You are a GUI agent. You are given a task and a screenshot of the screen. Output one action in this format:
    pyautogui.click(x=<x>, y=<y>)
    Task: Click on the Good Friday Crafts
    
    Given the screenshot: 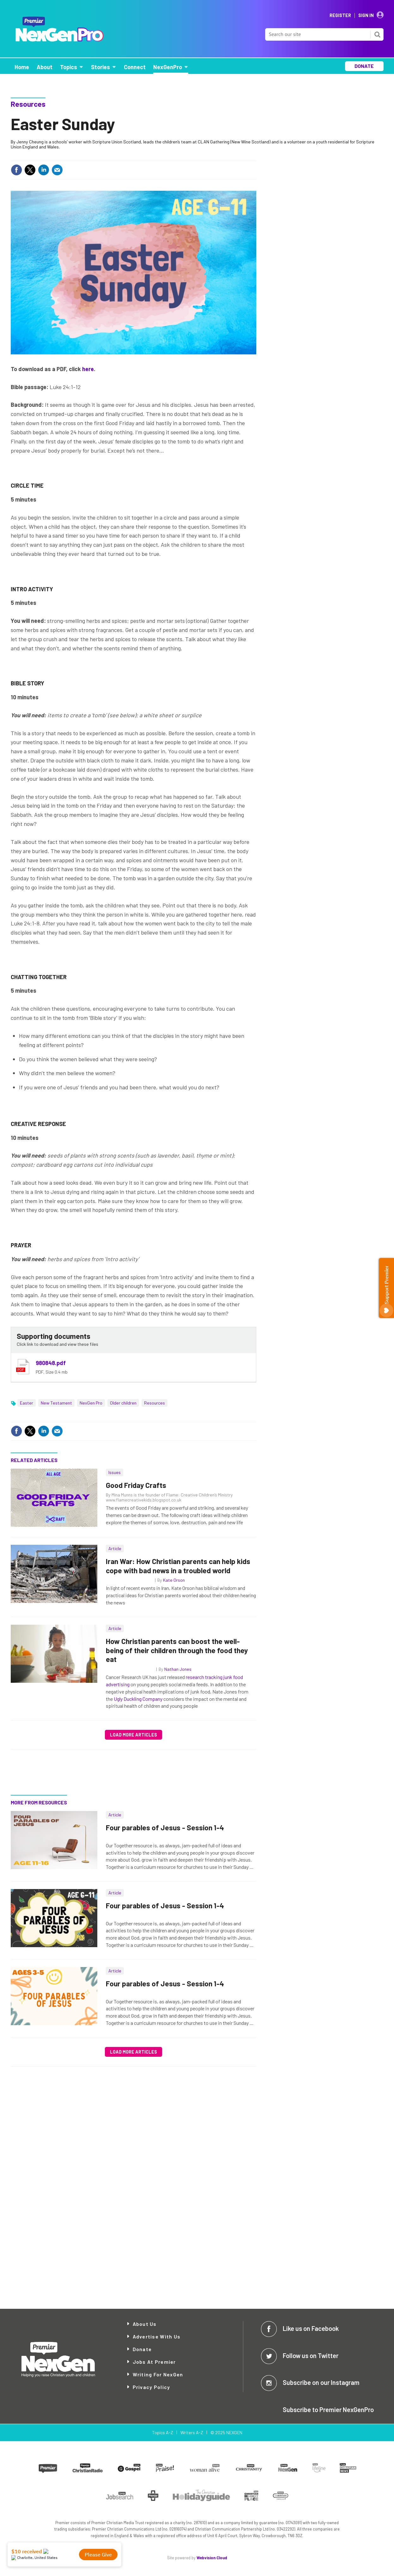 What is the action you would take?
    pyautogui.click(x=136, y=1485)
    